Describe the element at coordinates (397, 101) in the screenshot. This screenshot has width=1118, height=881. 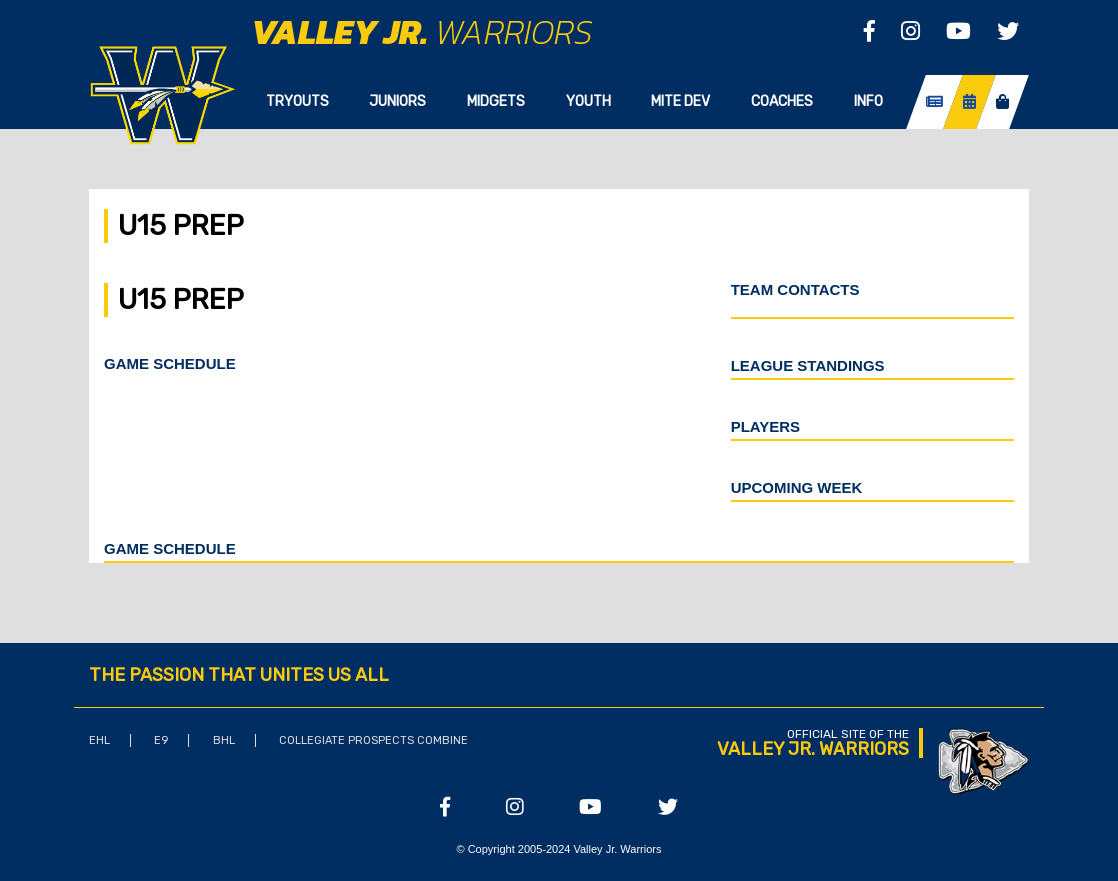
I see `Juniors` at that location.